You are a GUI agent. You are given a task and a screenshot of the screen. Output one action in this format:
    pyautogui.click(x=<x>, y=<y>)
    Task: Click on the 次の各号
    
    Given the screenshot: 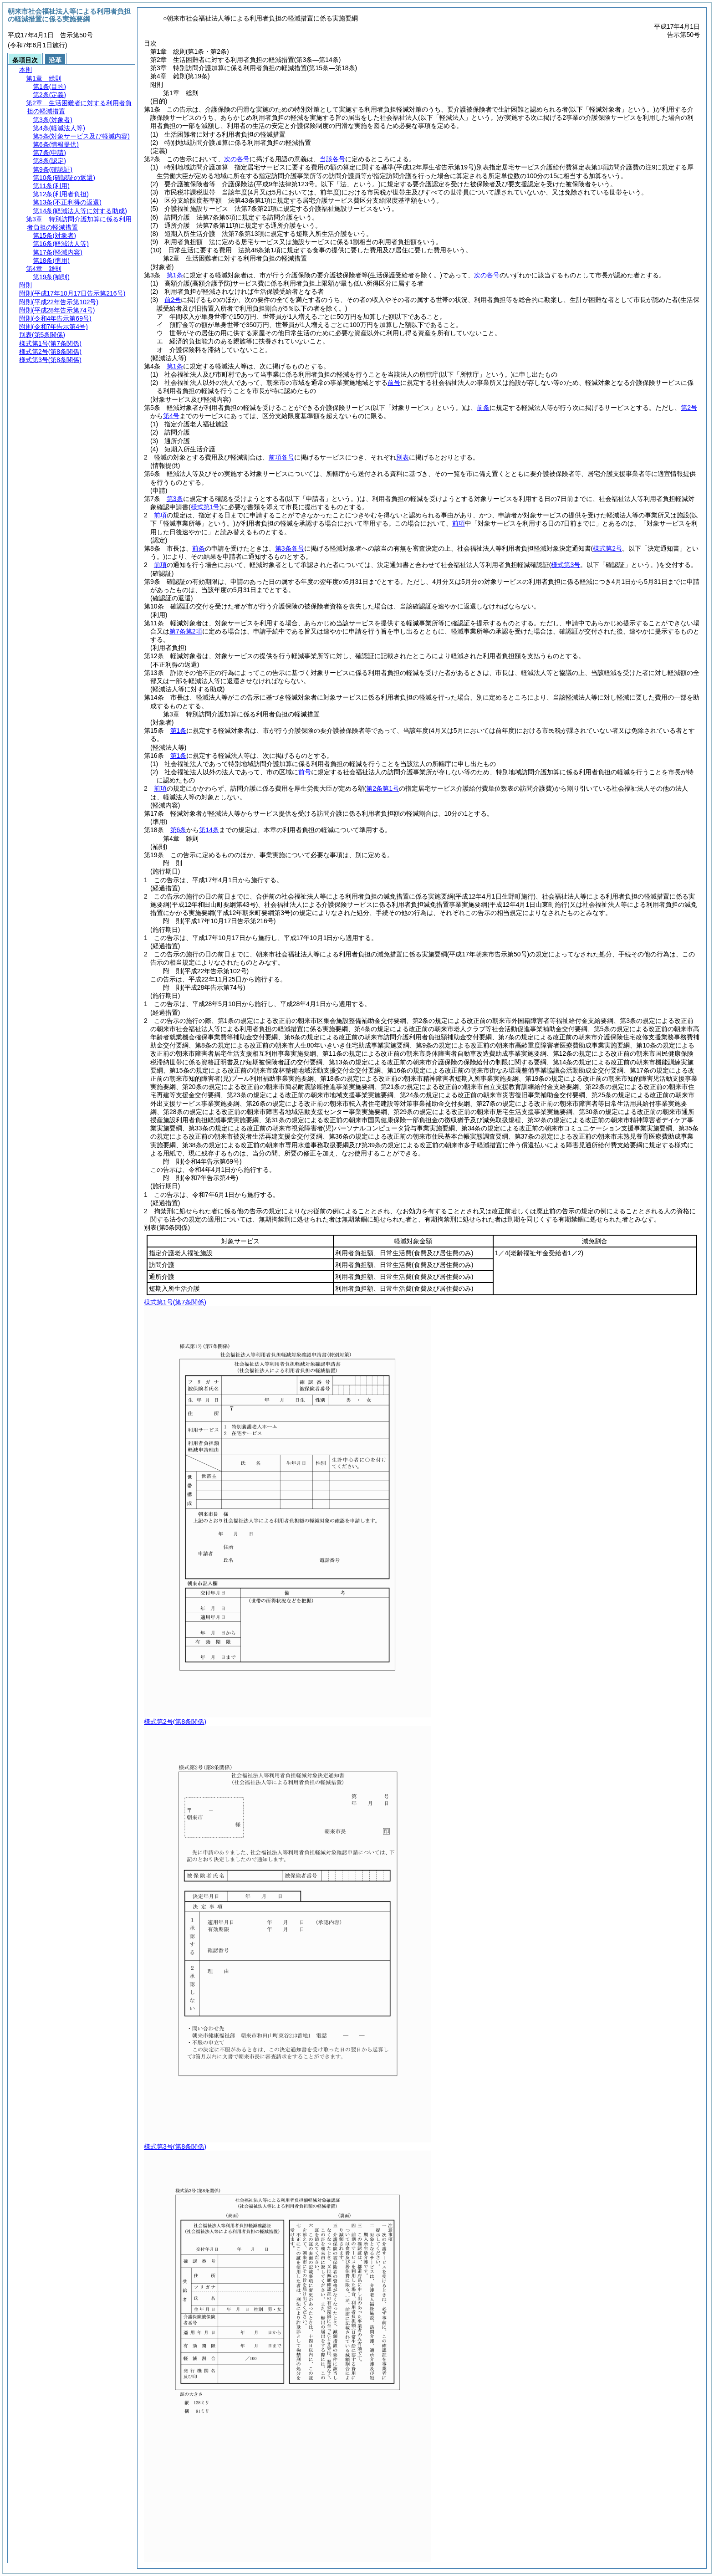 What is the action you would take?
    pyautogui.click(x=237, y=159)
    